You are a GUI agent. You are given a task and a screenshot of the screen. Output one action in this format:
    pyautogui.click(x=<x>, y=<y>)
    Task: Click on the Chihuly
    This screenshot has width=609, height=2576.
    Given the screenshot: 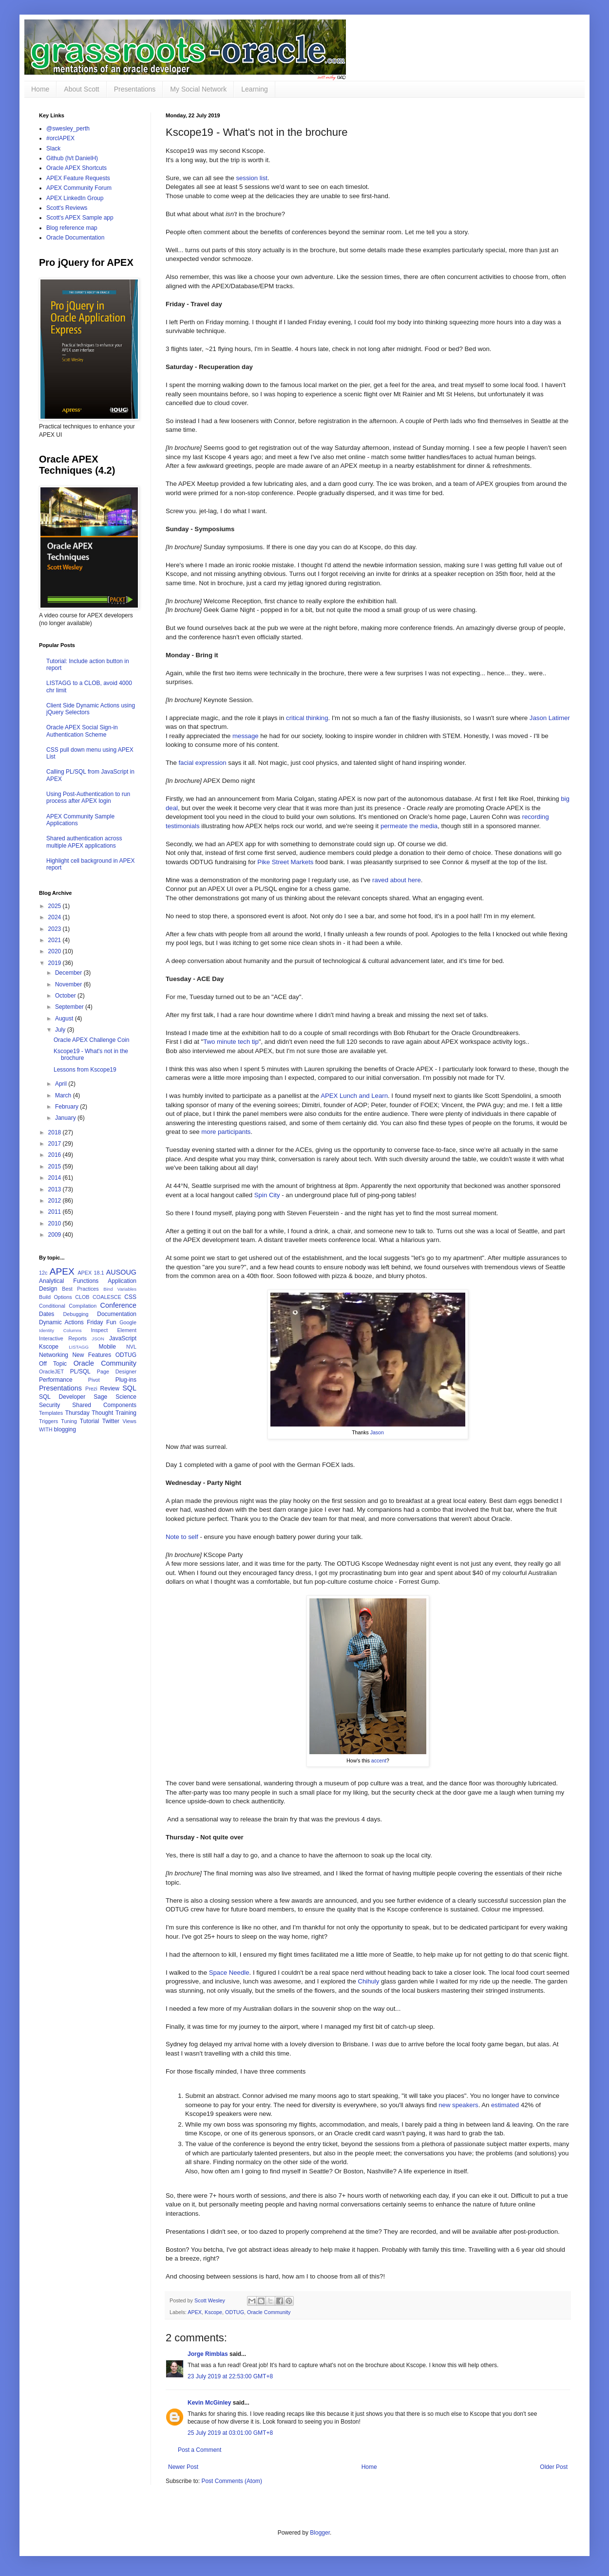 What is the action you would take?
    pyautogui.click(x=368, y=1981)
    